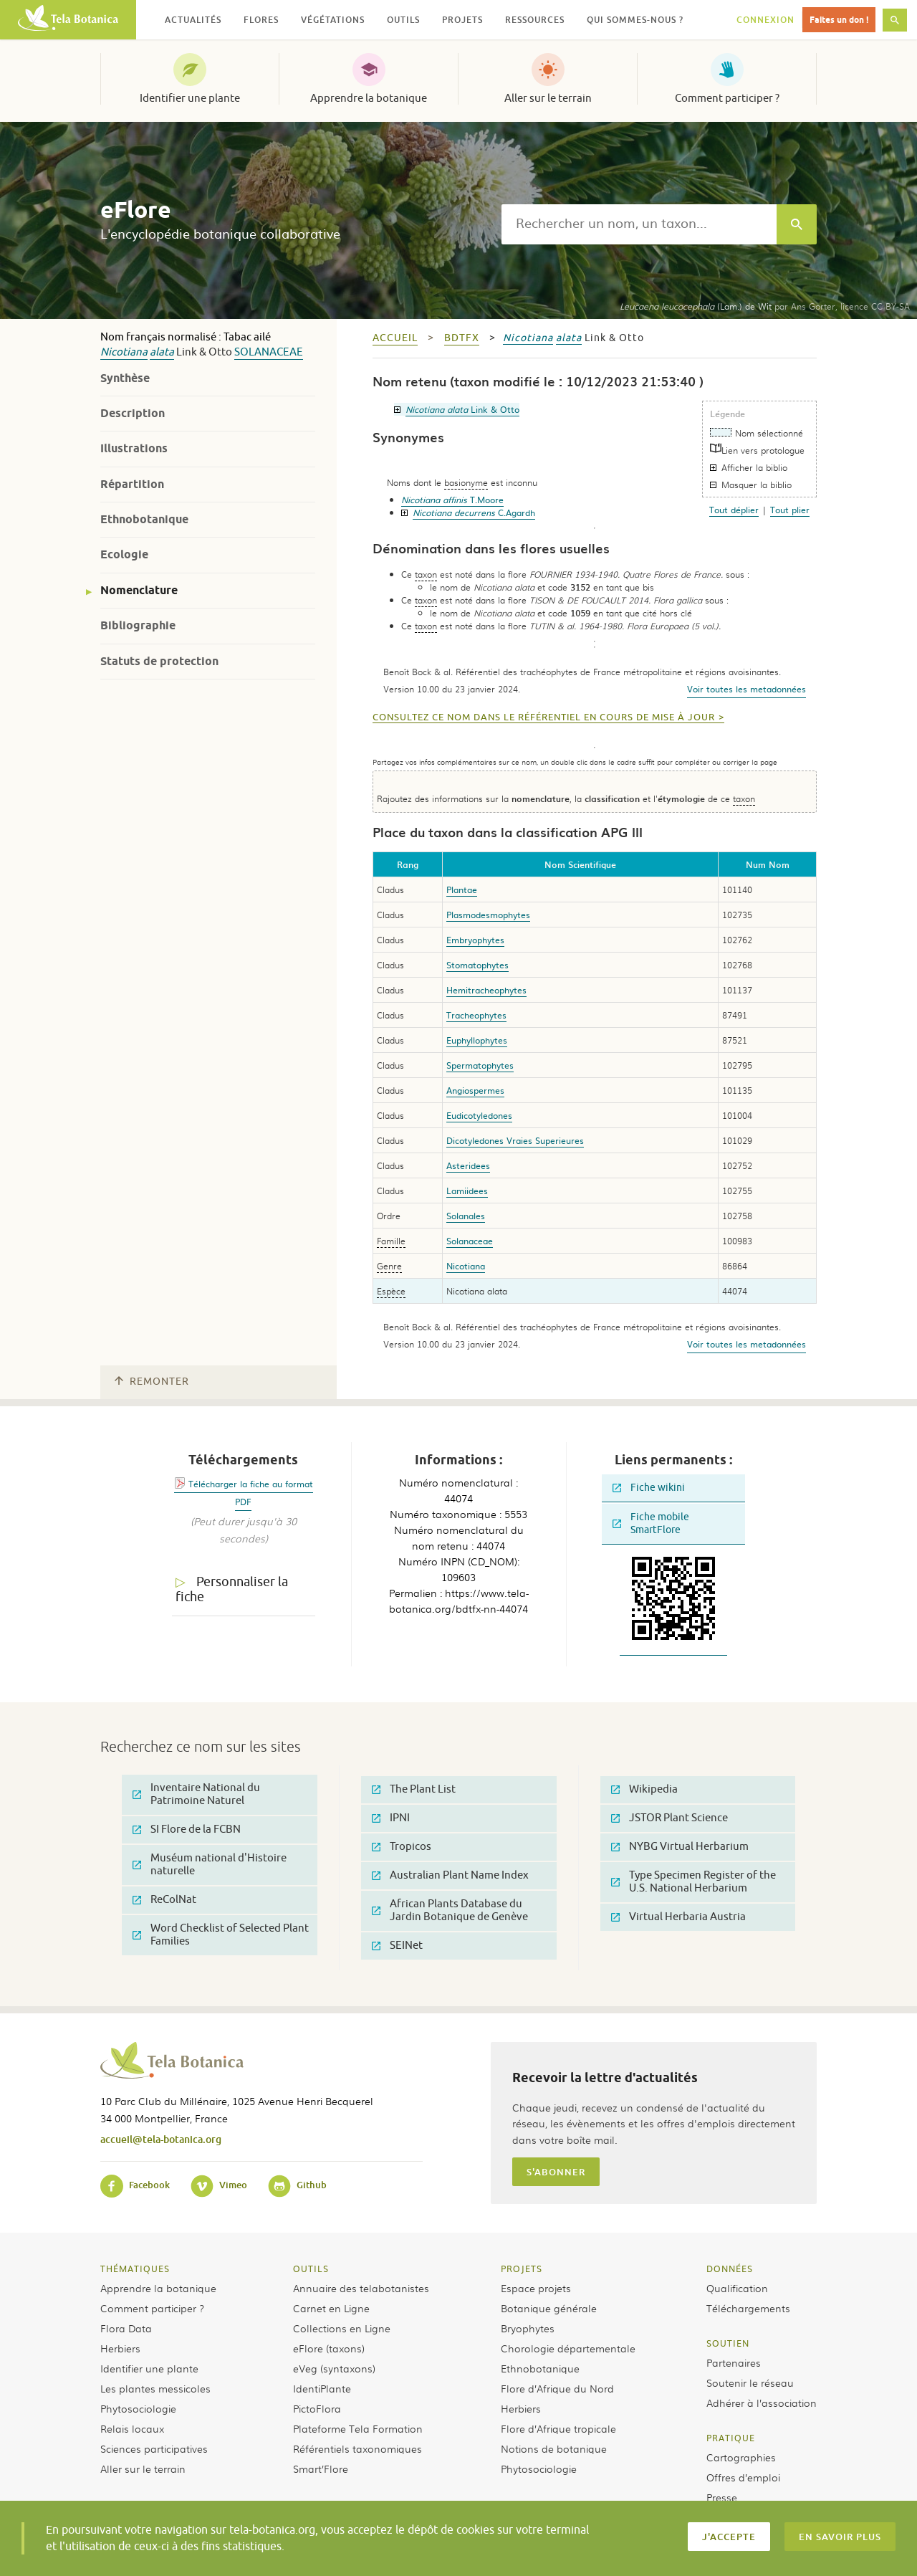 The width and height of the screenshot is (917, 2576). Describe the element at coordinates (568, 2348) in the screenshot. I see `Chorologie départementale` at that location.